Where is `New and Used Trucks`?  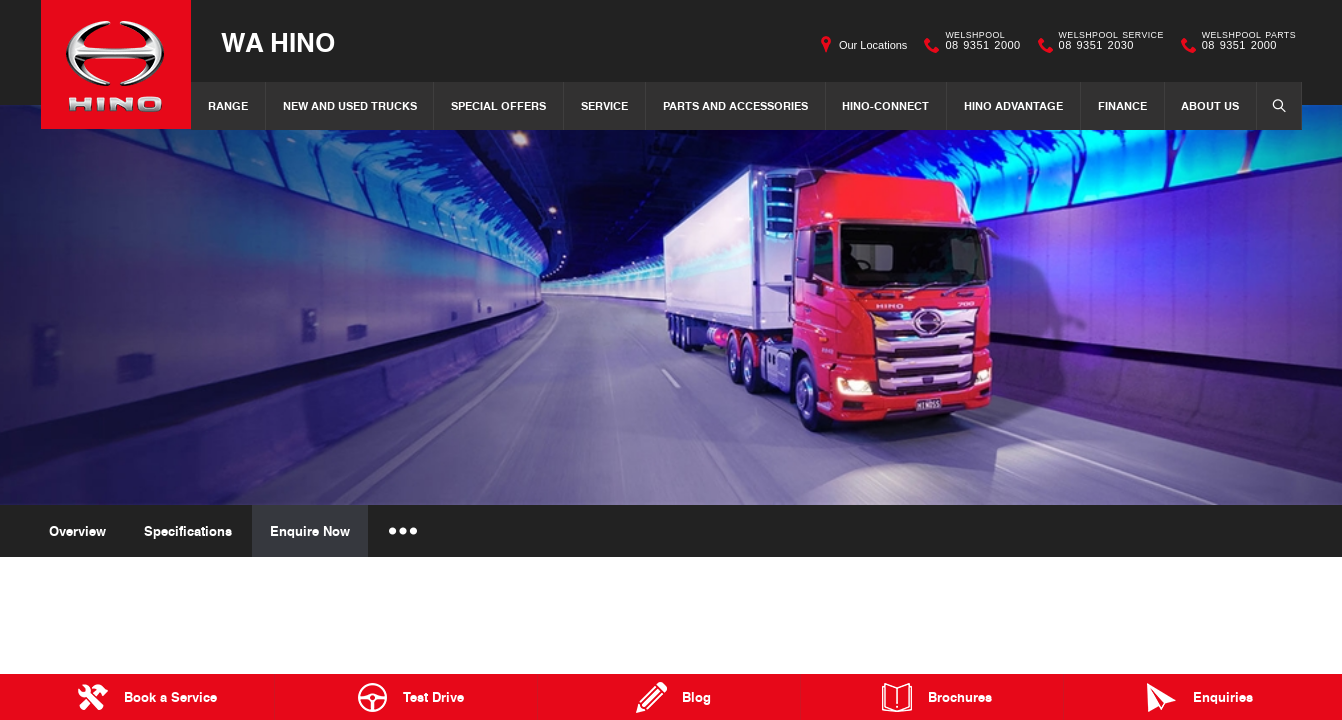 New and Used Trucks is located at coordinates (350, 105).